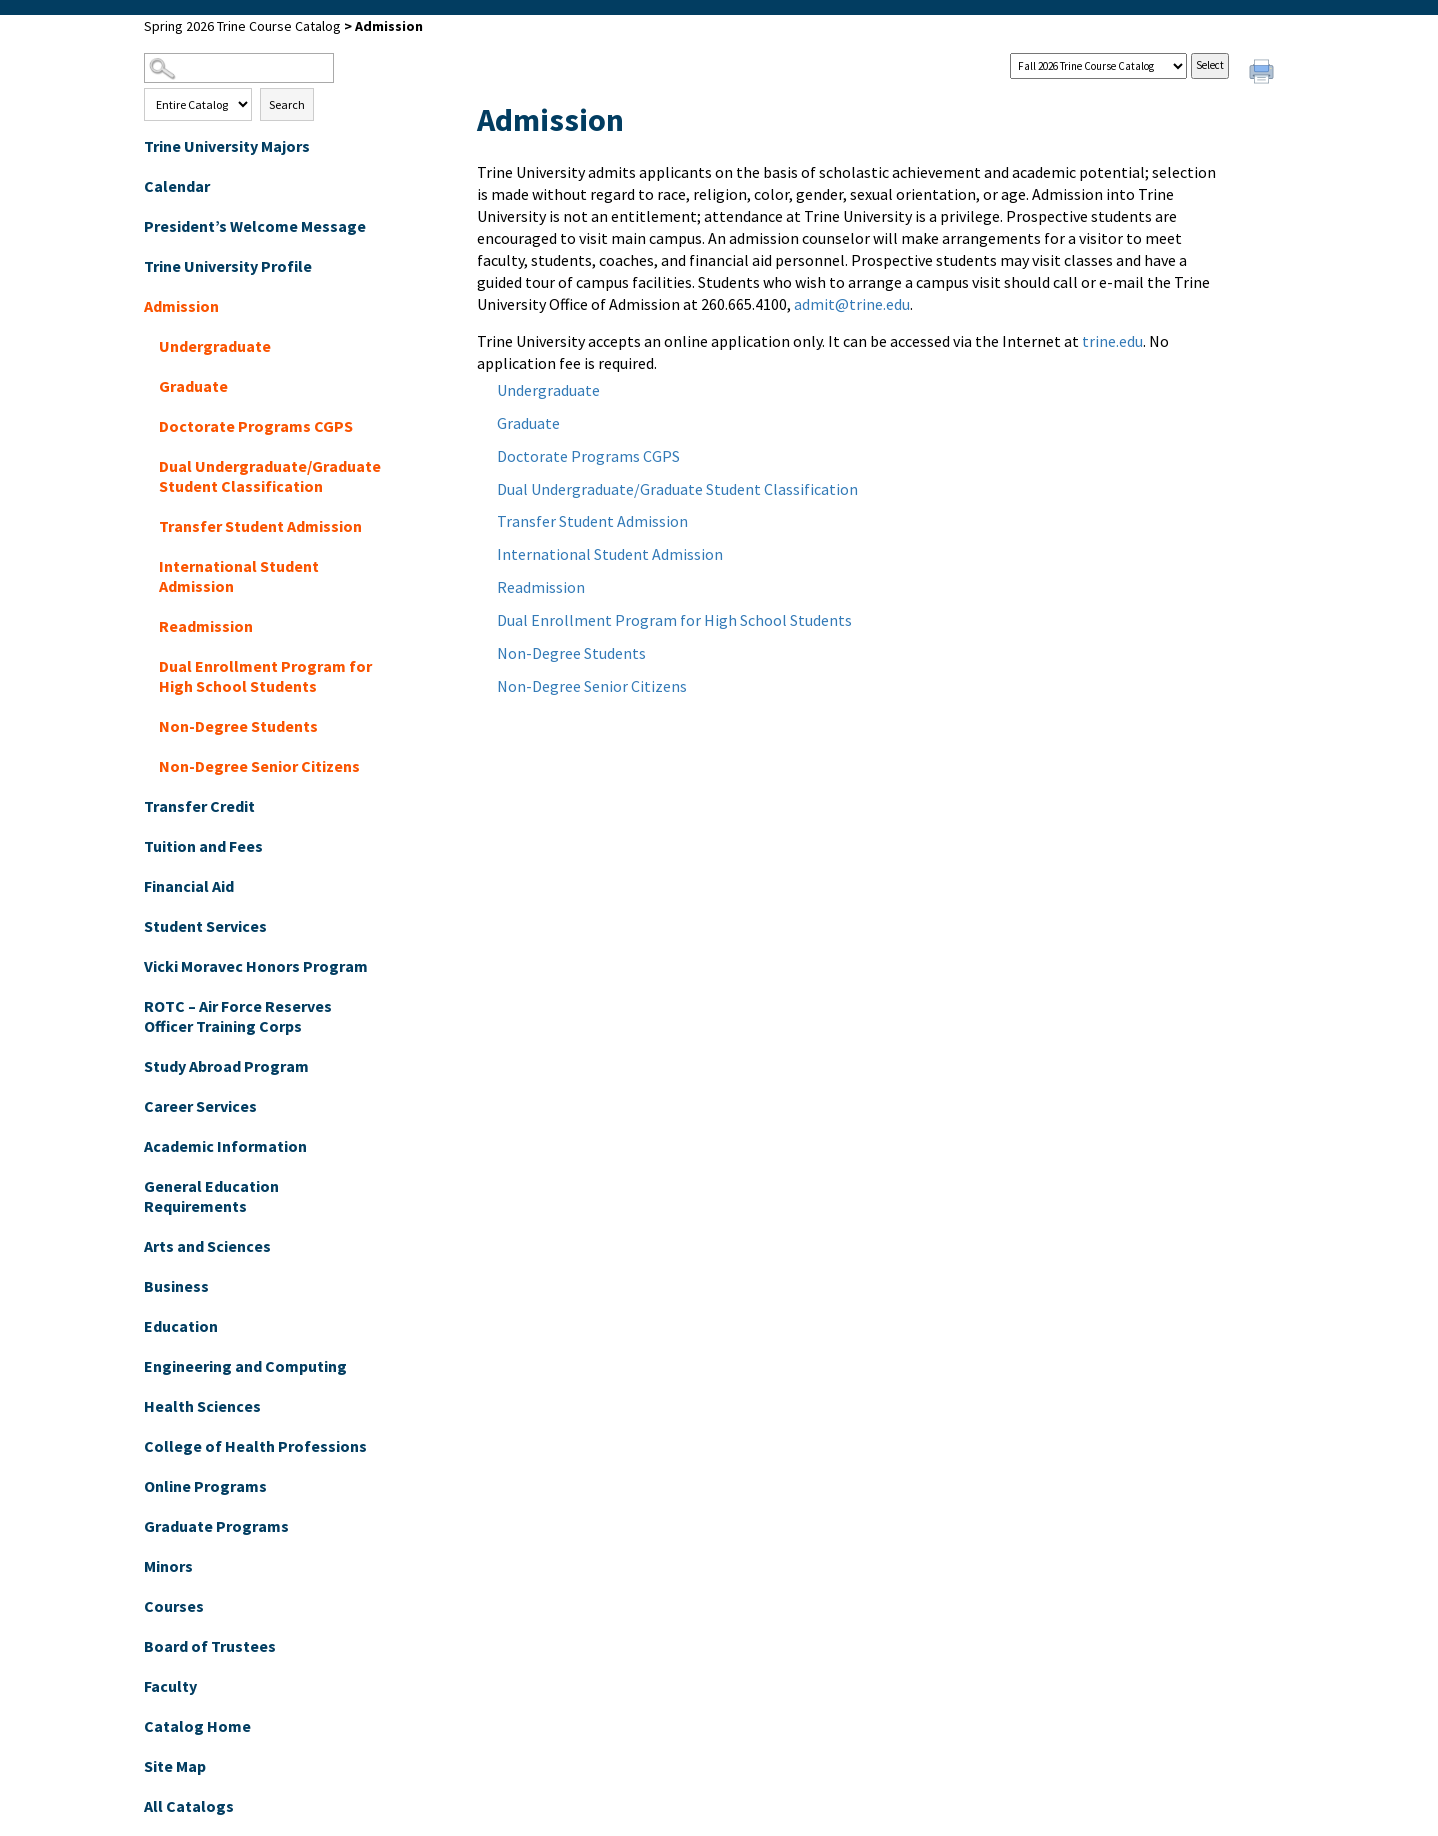 This screenshot has height=1836, width=1438. I want to click on Academic Information, so click(225, 1146).